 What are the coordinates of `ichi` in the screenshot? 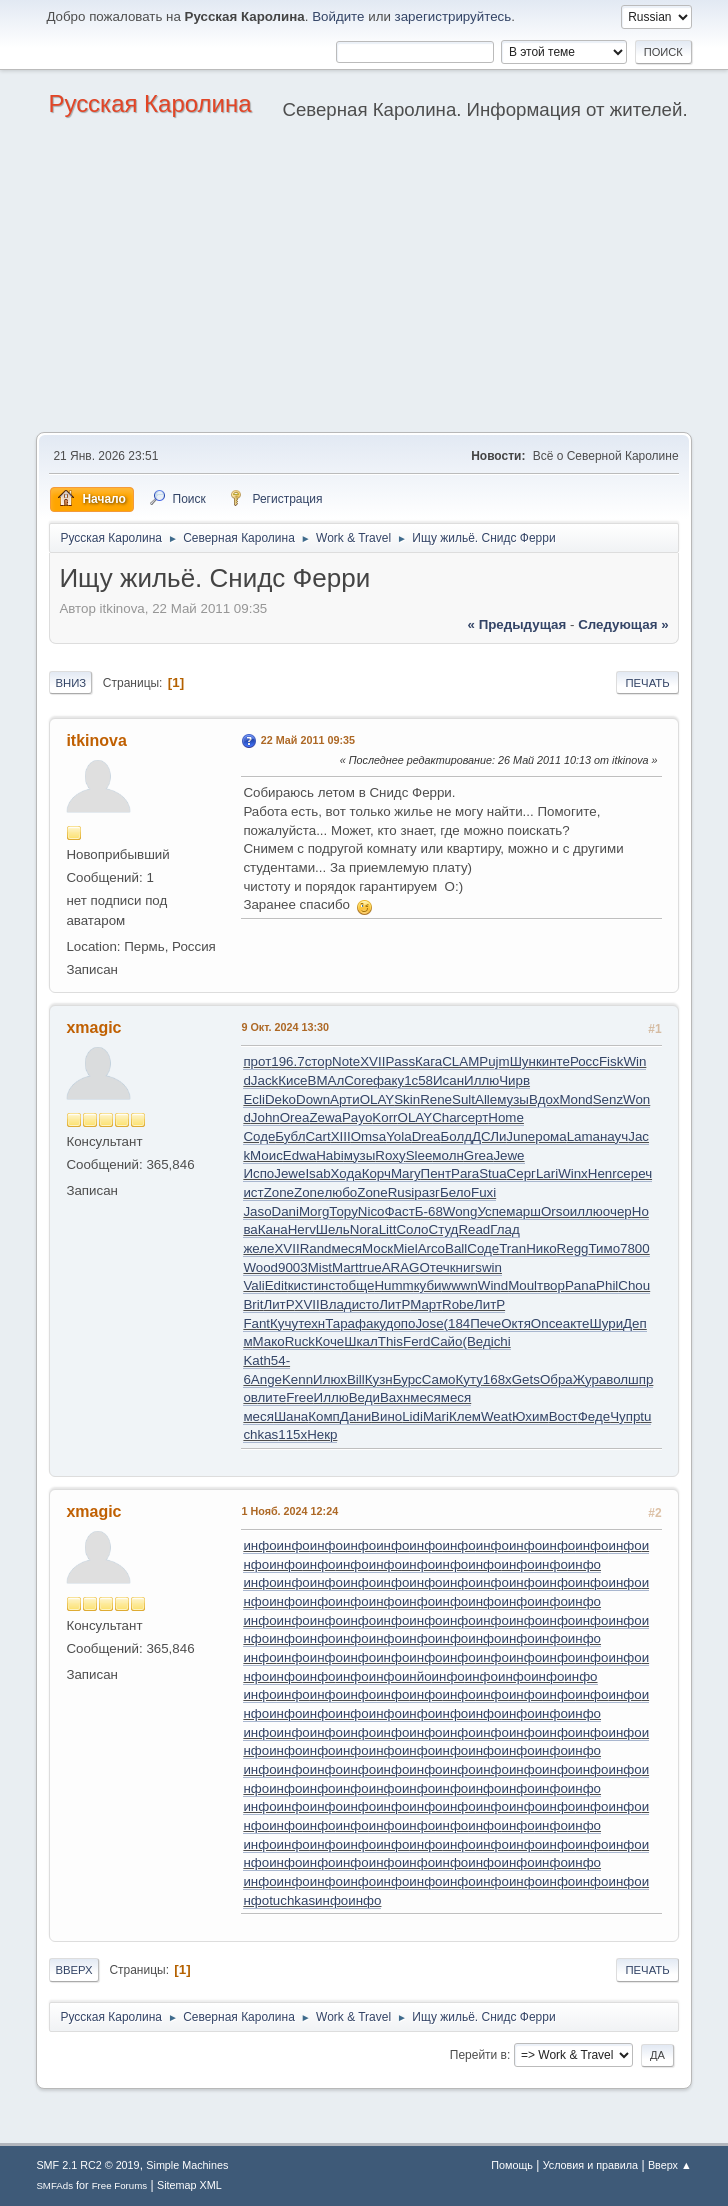 It's located at (501, 1341).